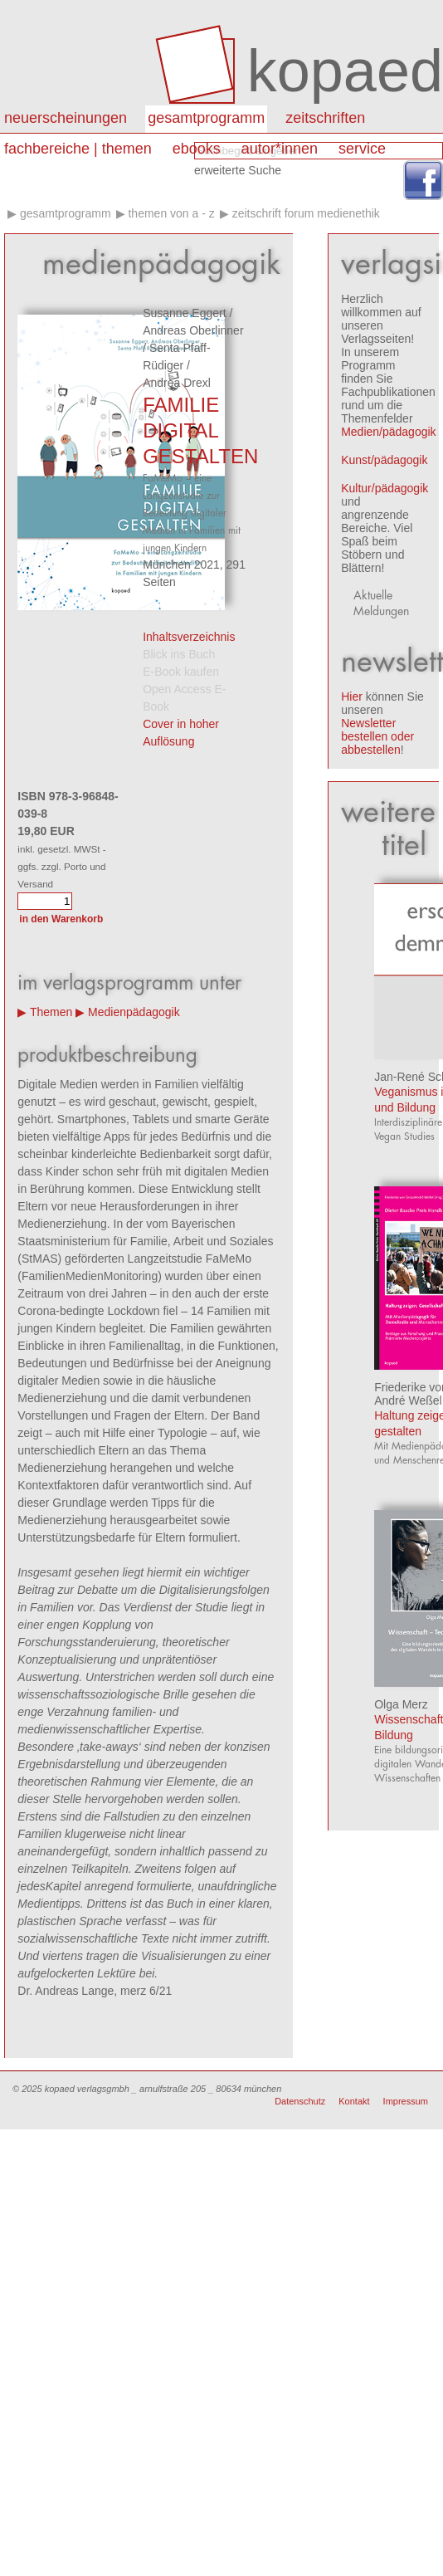  I want to click on Themen von A - Z, so click(171, 213).